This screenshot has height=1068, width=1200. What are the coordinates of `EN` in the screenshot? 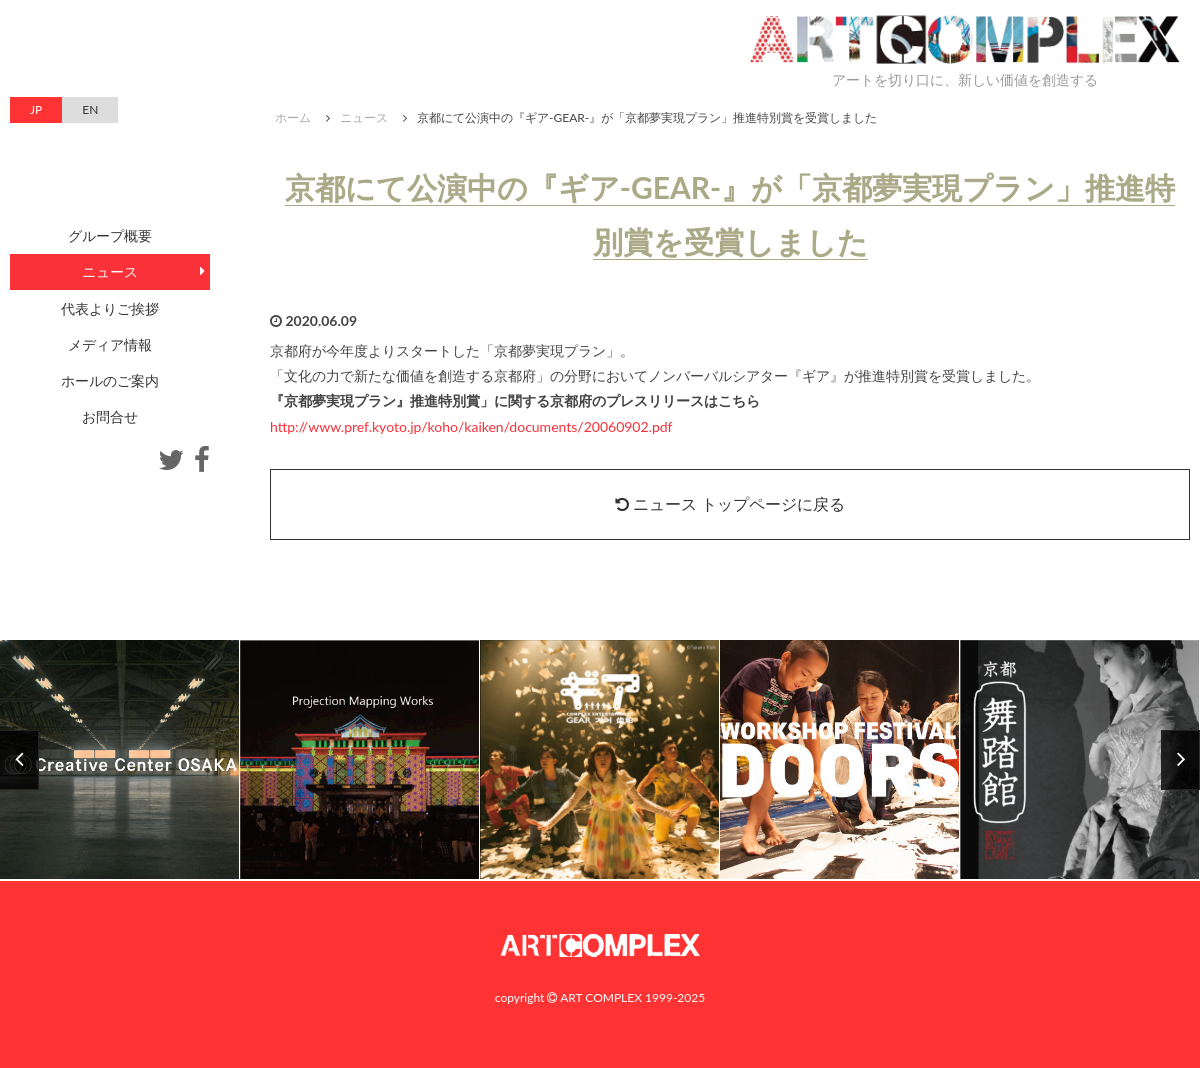 It's located at (90, 109).